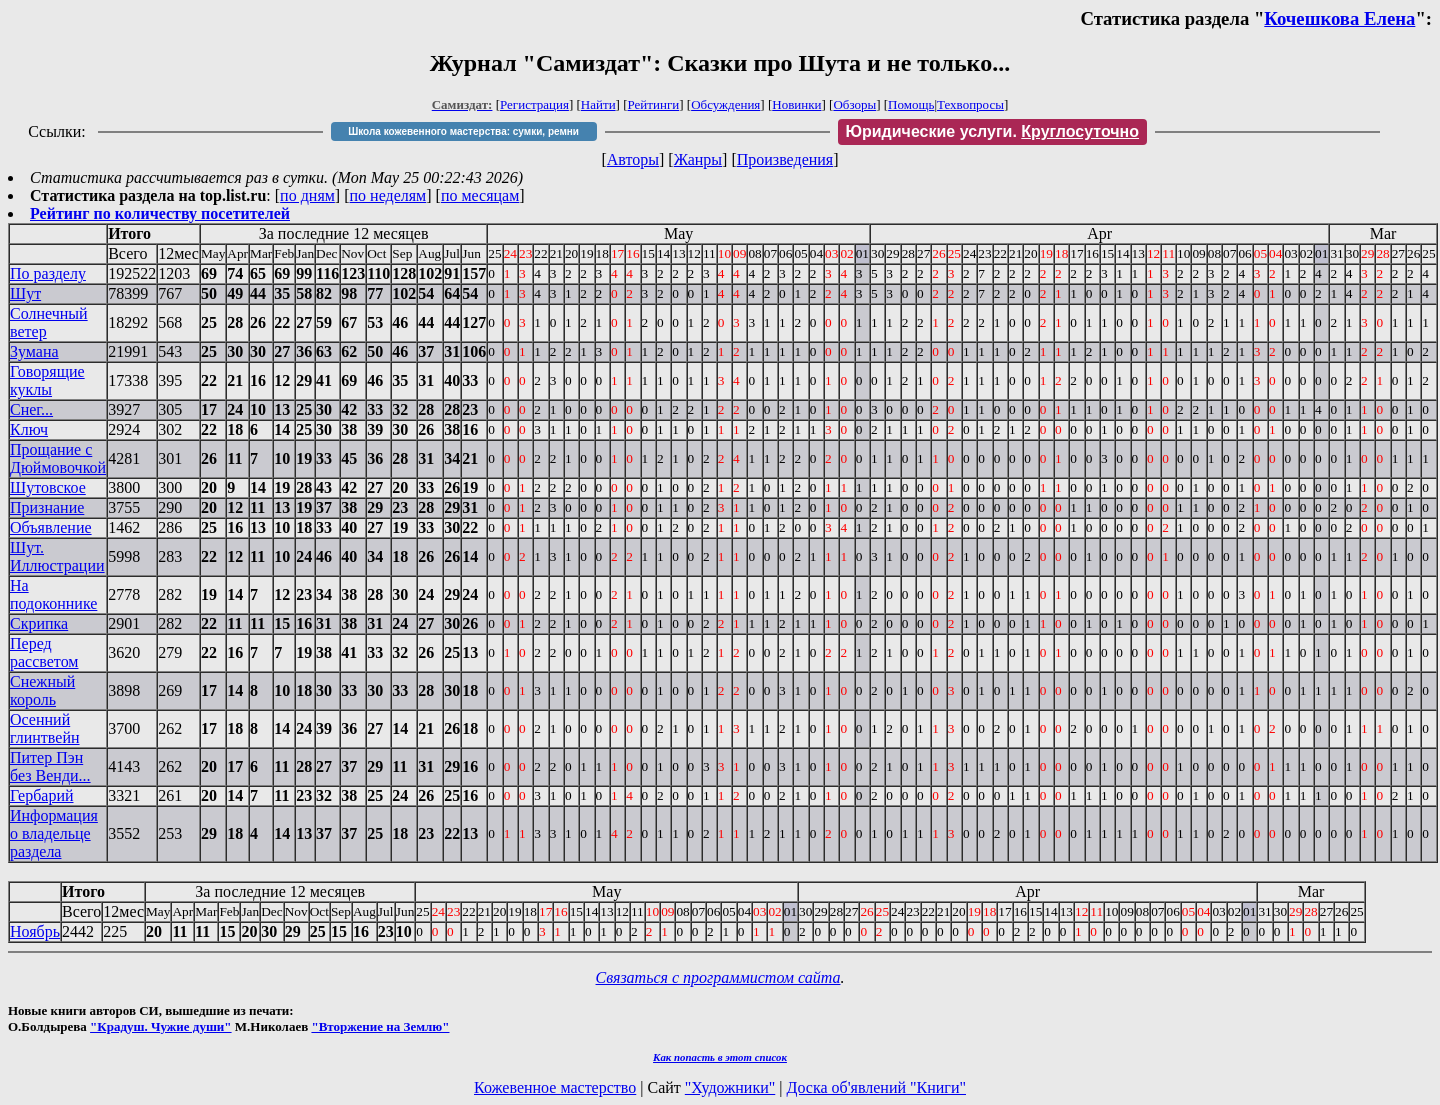  What do you see at coordinates (463, 131) in the screenshot?
I see `Школа кожевенного мастерства: сумки, ремни` at bounding box center [463, 131].